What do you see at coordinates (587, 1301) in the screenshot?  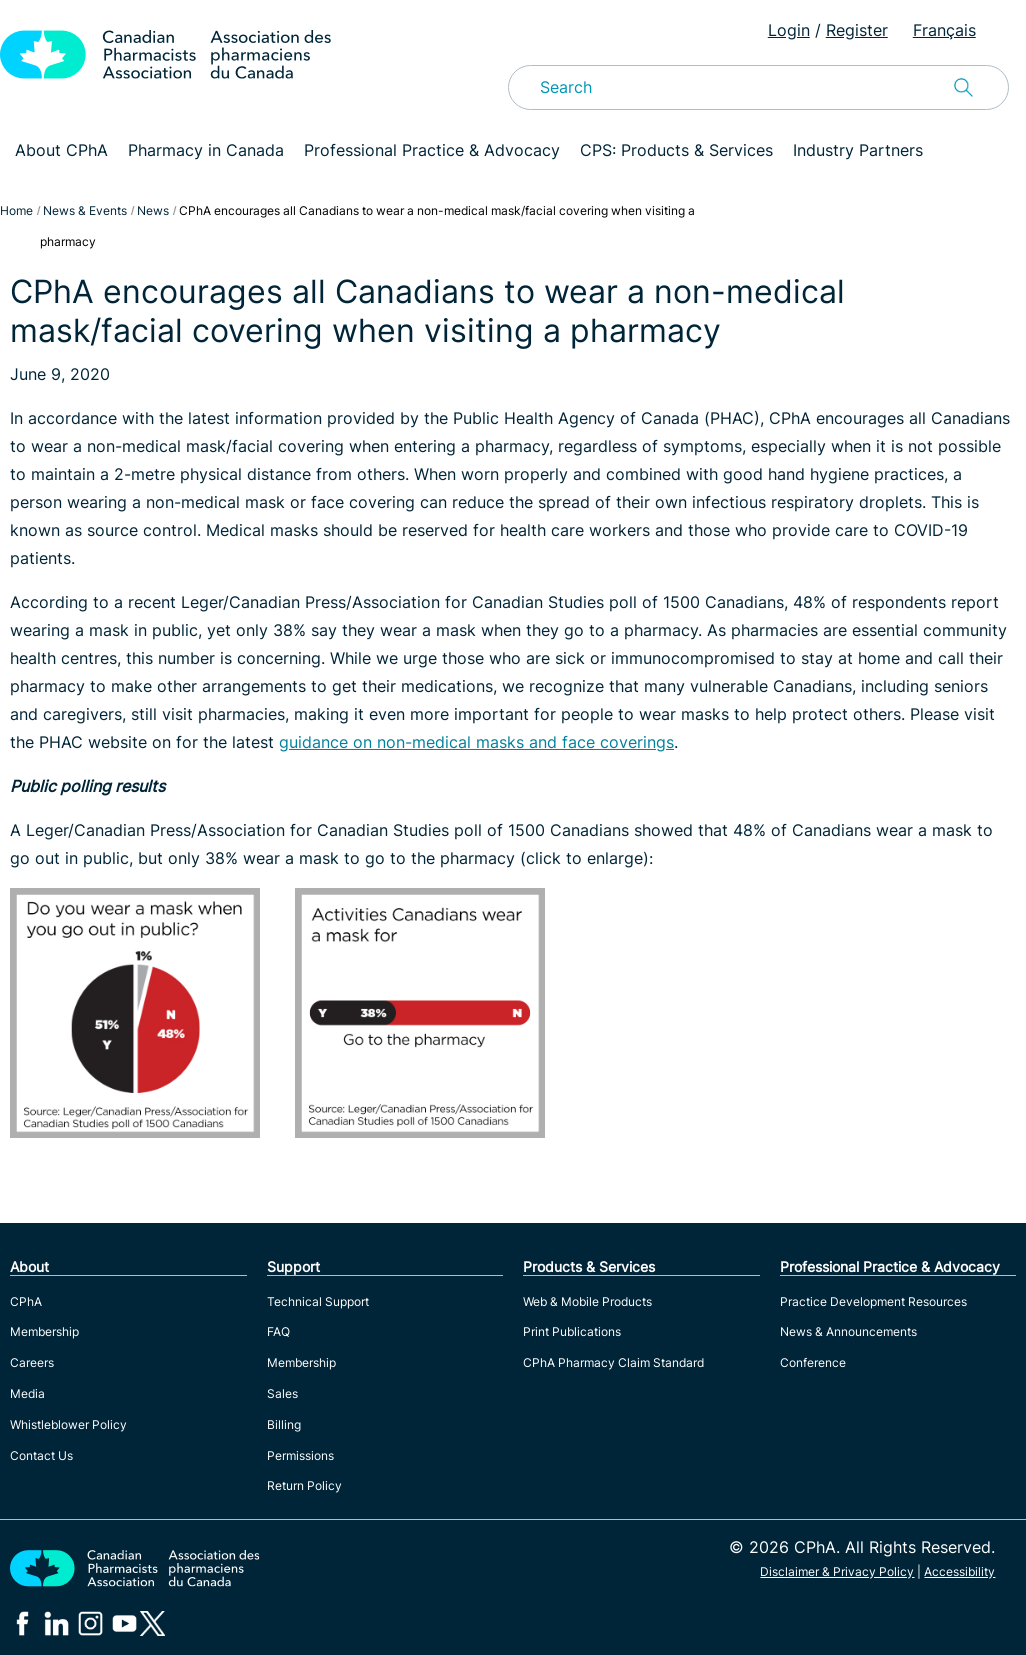 I see `Web & Mobile Products` at bounding box center [587, 1301].